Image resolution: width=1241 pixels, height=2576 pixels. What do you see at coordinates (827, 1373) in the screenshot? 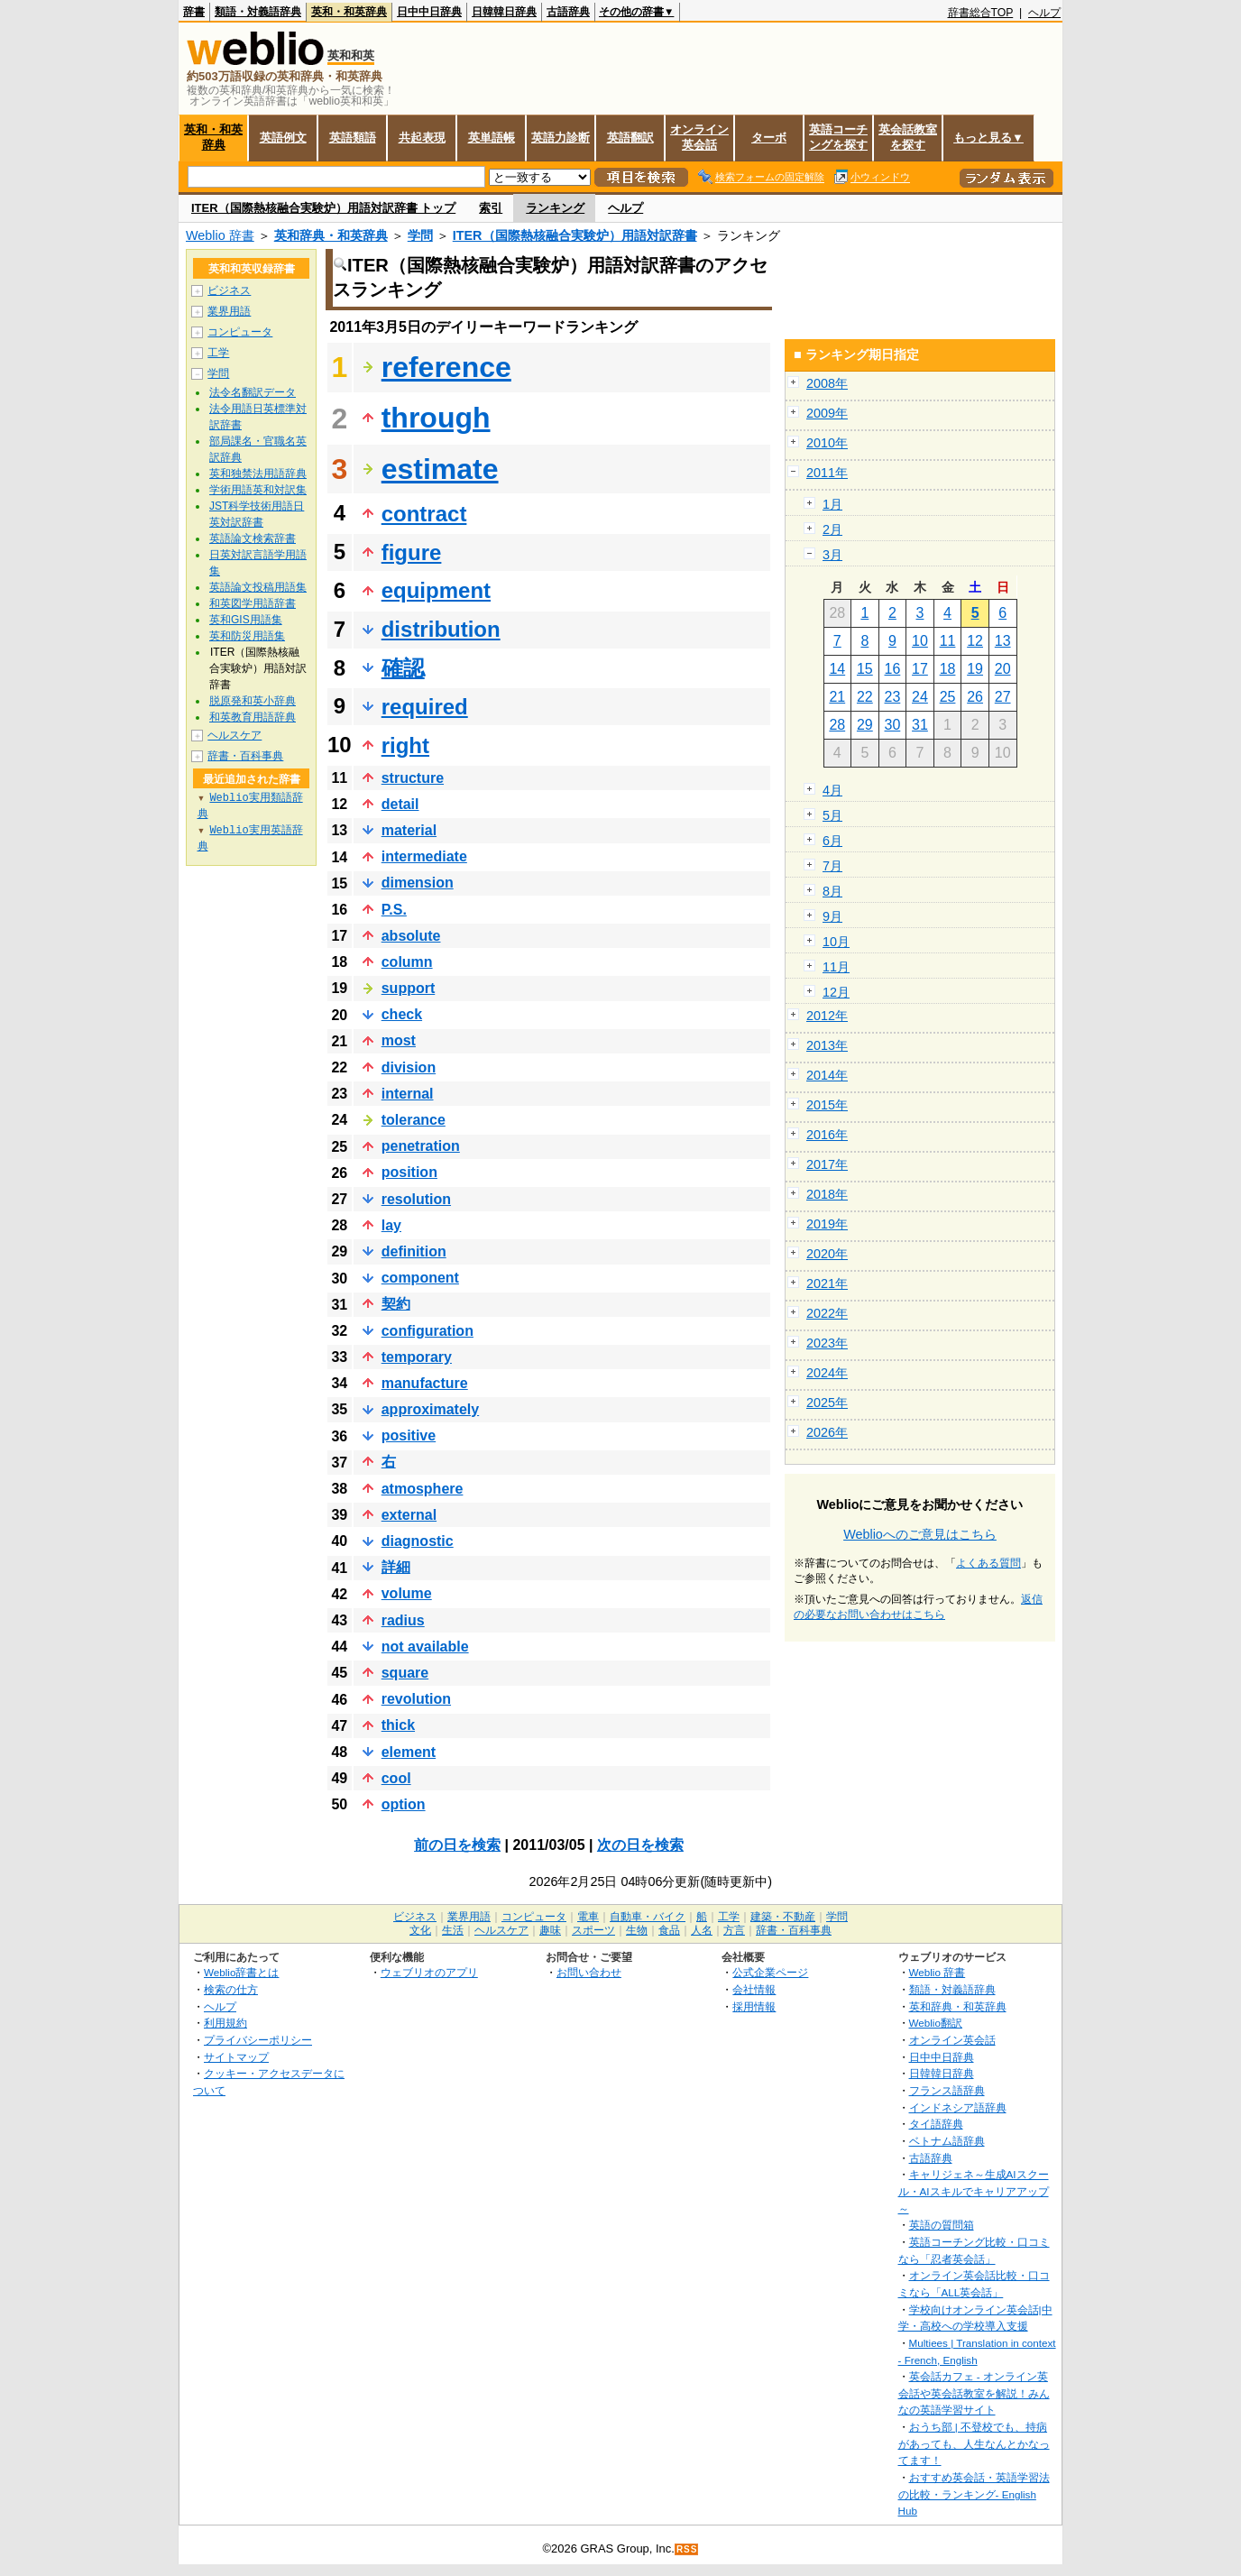
I see `2024年` at bounding box center [827, 1373].